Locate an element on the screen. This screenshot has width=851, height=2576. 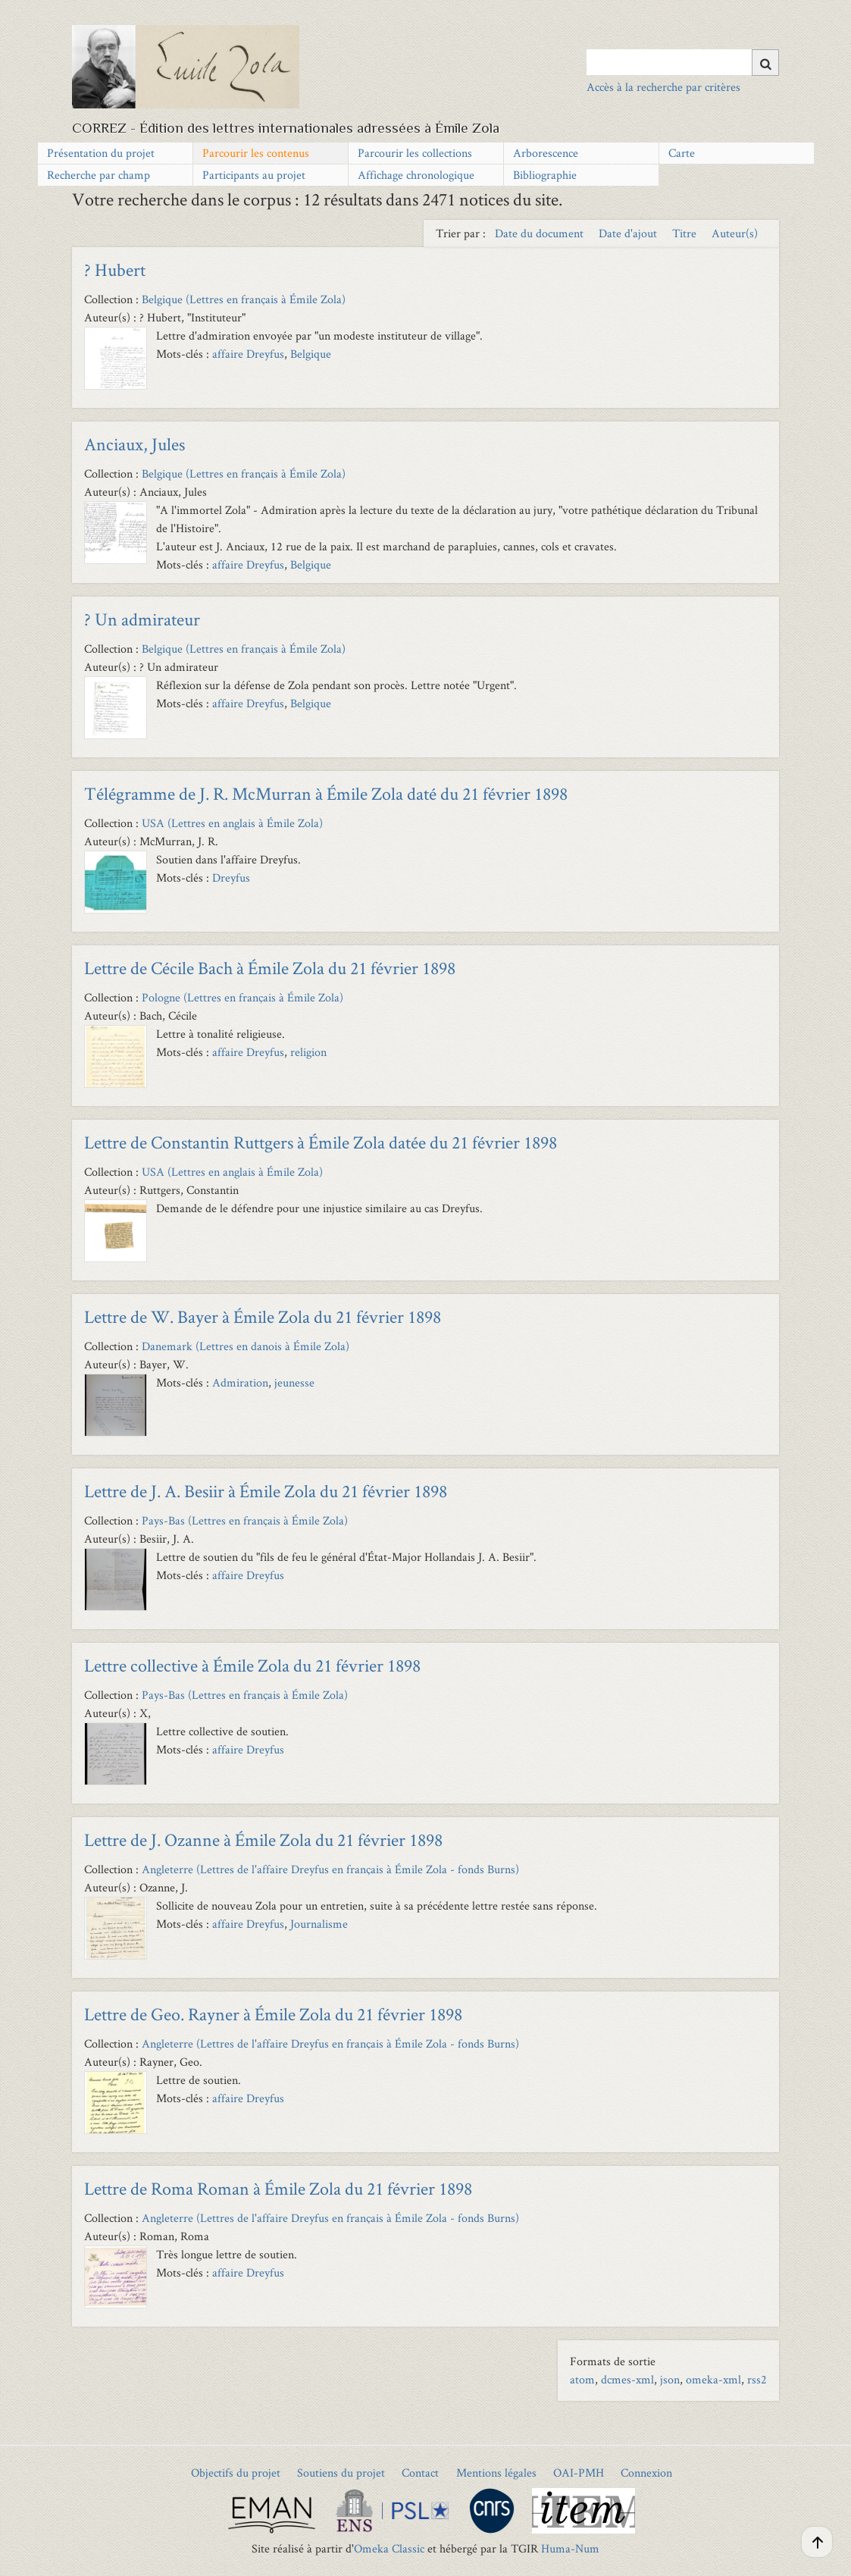
Omeka Classic is located at coordinates (389, 2548).